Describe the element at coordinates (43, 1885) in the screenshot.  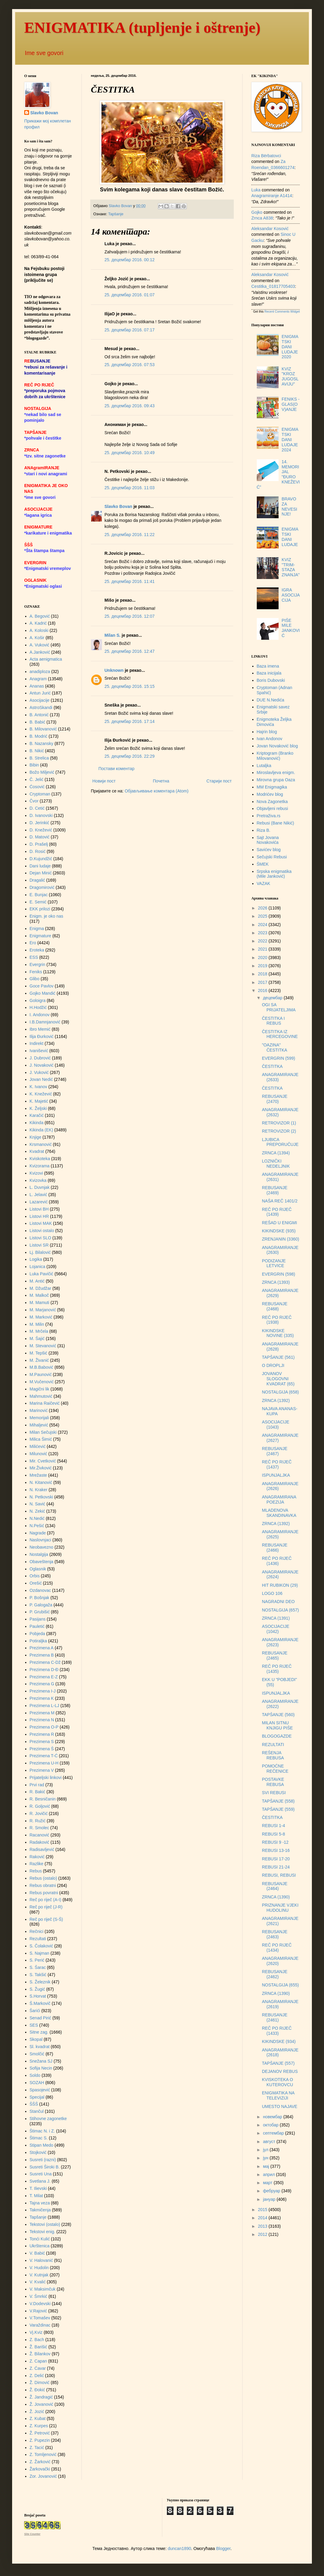
I see `Rebus obratni` at that location.